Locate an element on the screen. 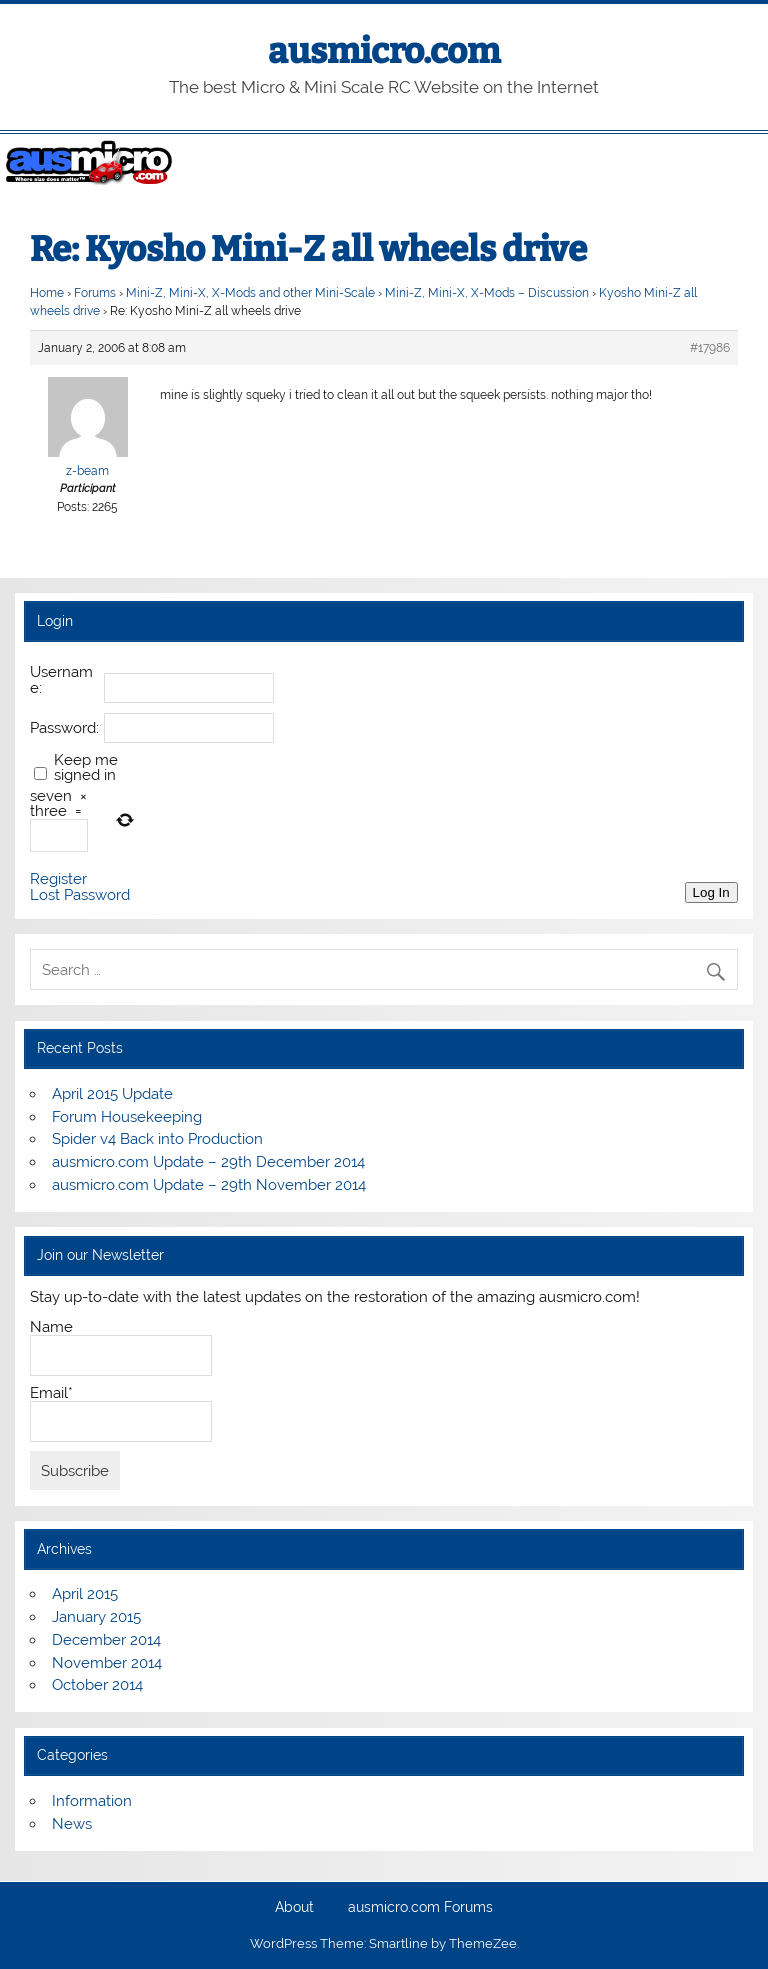 Image resolution: width=768 pixels, height=1969 pixels. Keep me signed in is located at coordinates (86, 768).